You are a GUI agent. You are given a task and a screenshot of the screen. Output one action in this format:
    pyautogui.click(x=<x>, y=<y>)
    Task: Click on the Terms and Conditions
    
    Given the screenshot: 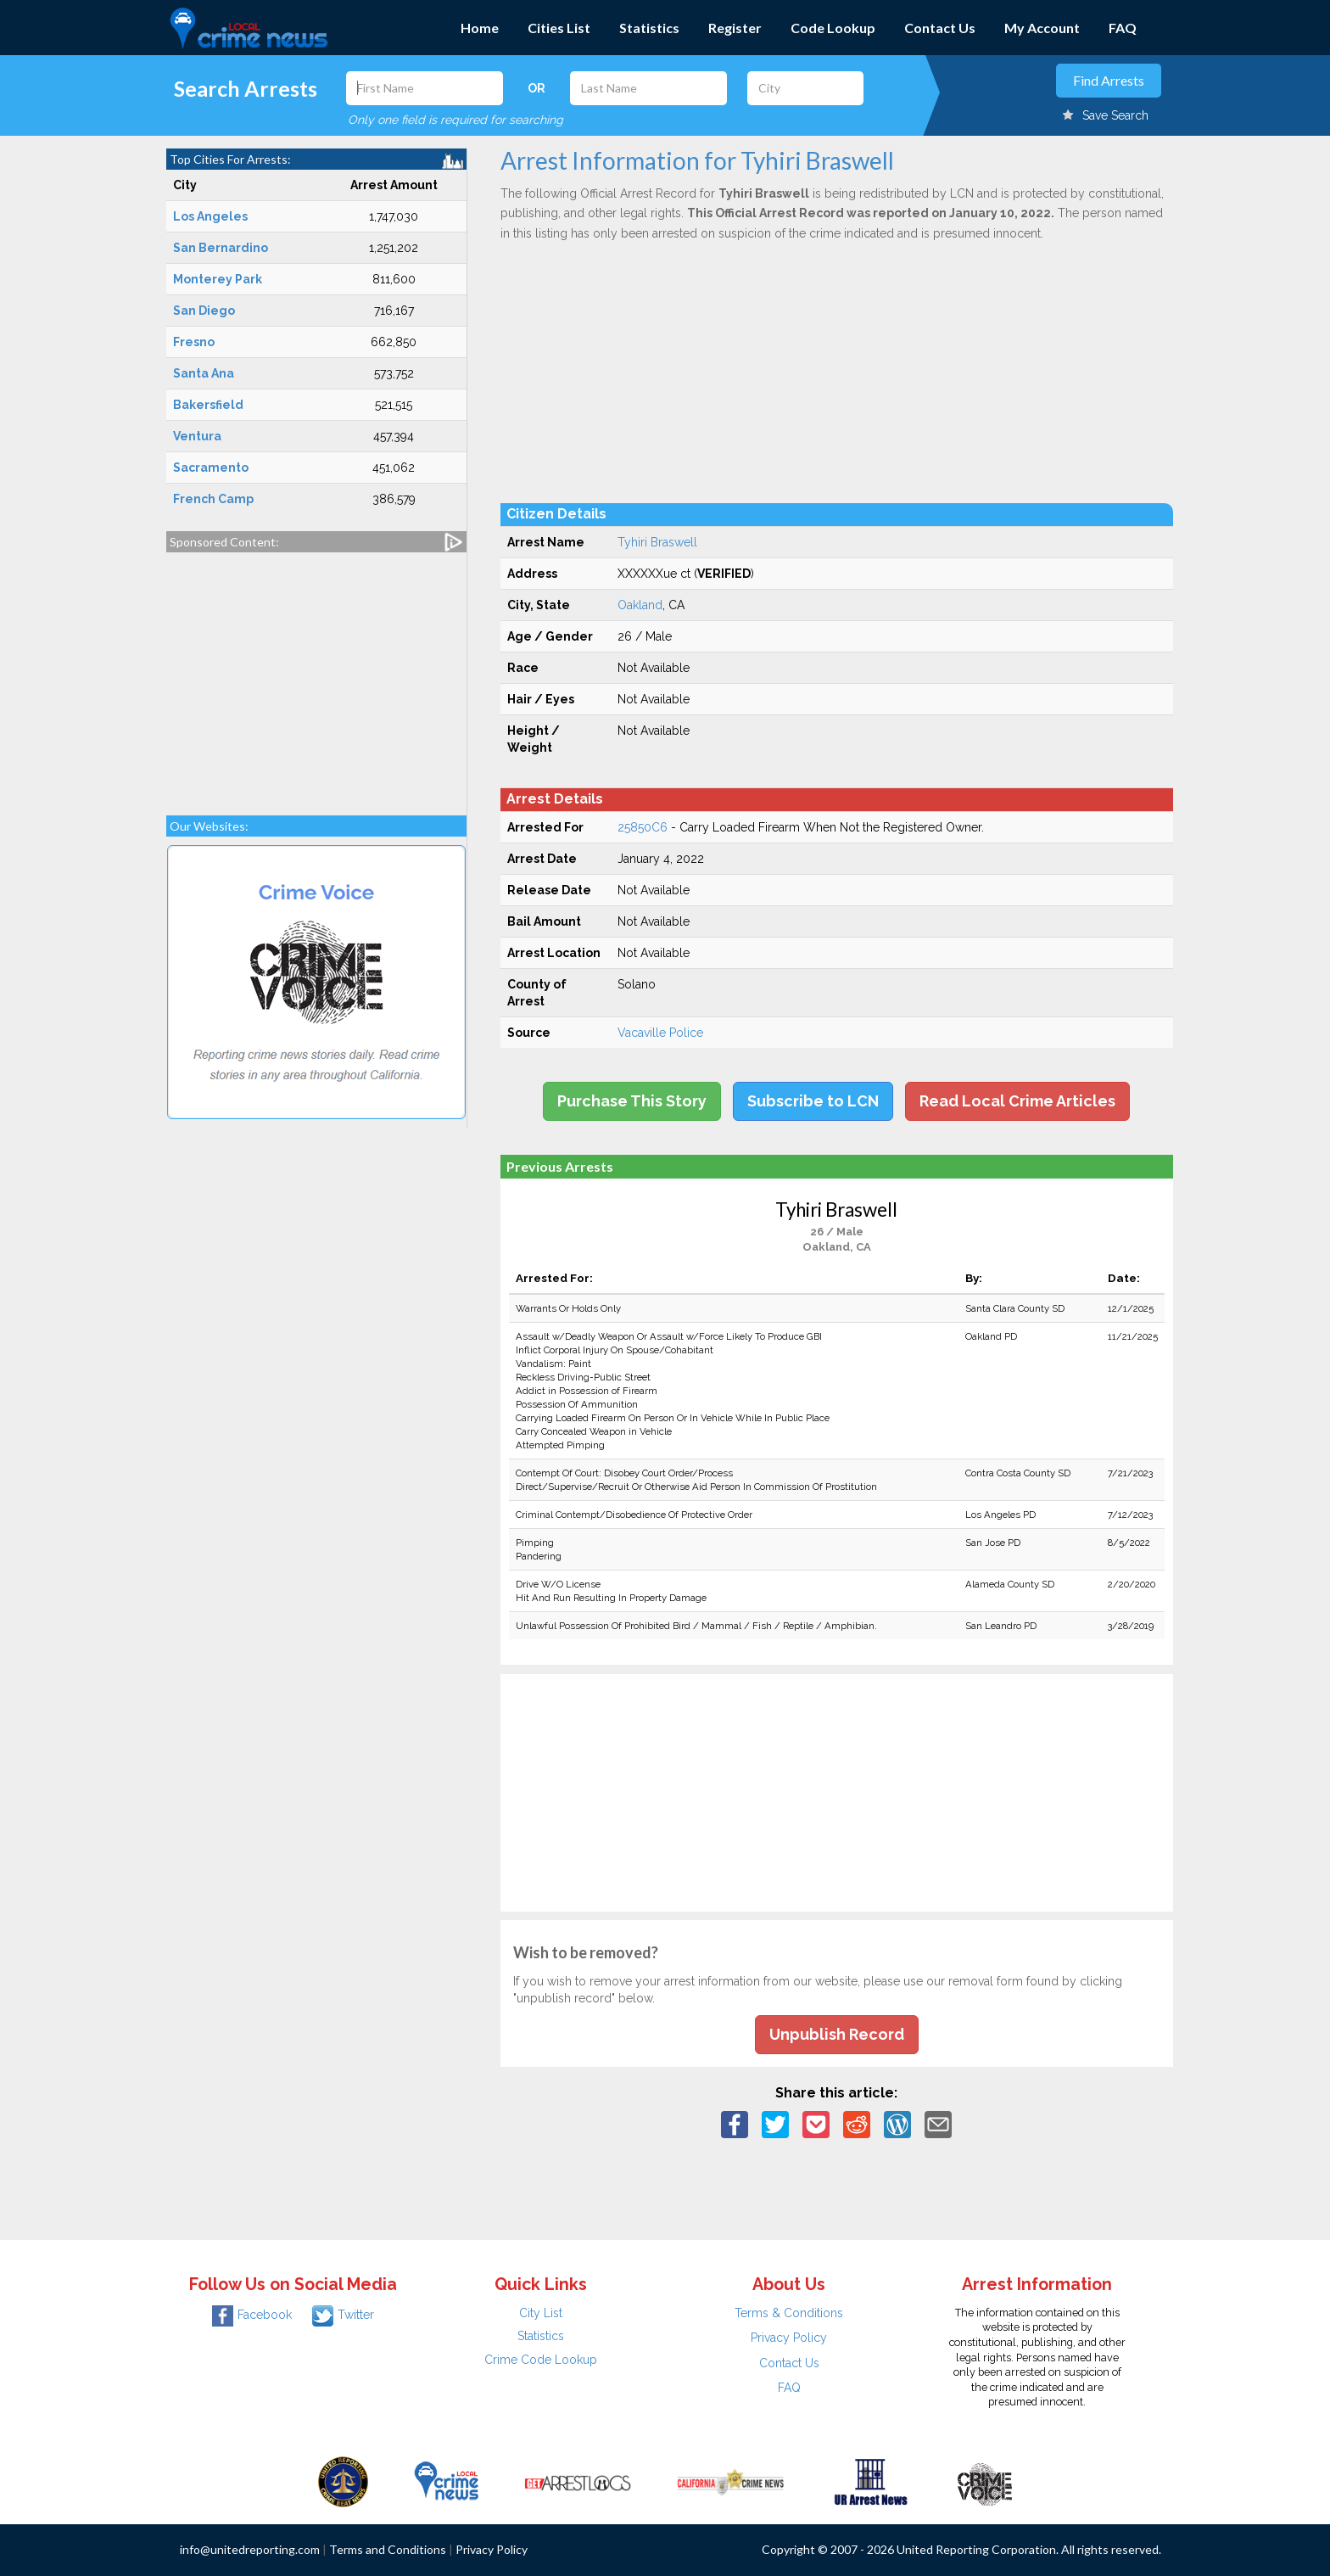 What is the action you would take?
    pyautogui.click(x=387, y=2549)
    